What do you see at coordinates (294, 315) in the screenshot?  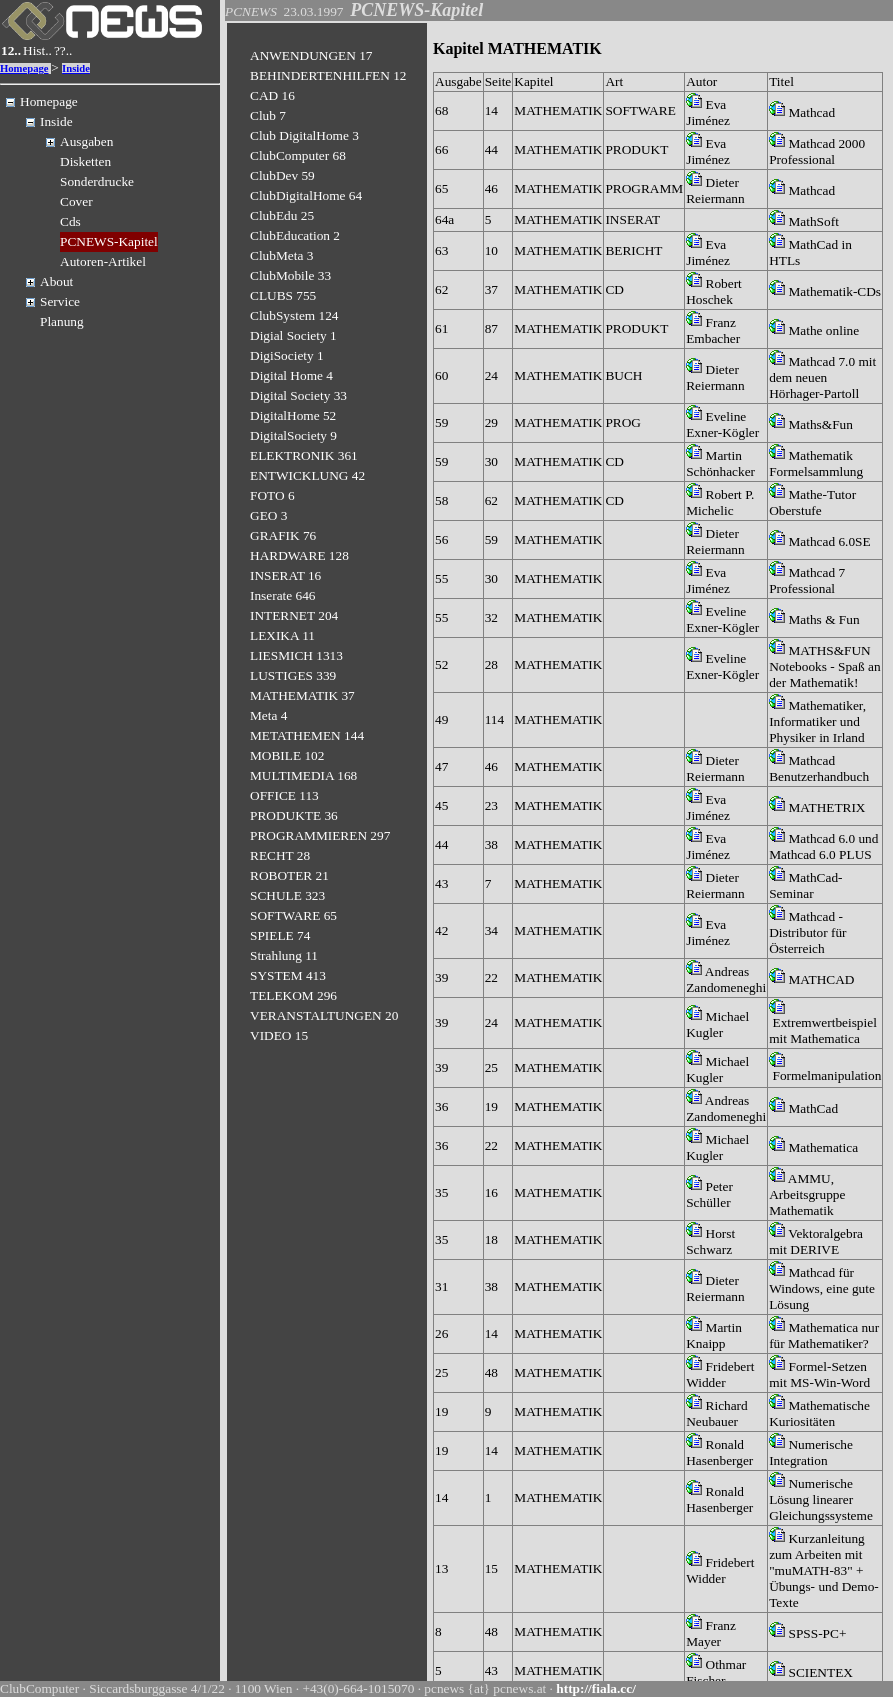 I see `ClubSystem 124` at bounding box center [294, 315].